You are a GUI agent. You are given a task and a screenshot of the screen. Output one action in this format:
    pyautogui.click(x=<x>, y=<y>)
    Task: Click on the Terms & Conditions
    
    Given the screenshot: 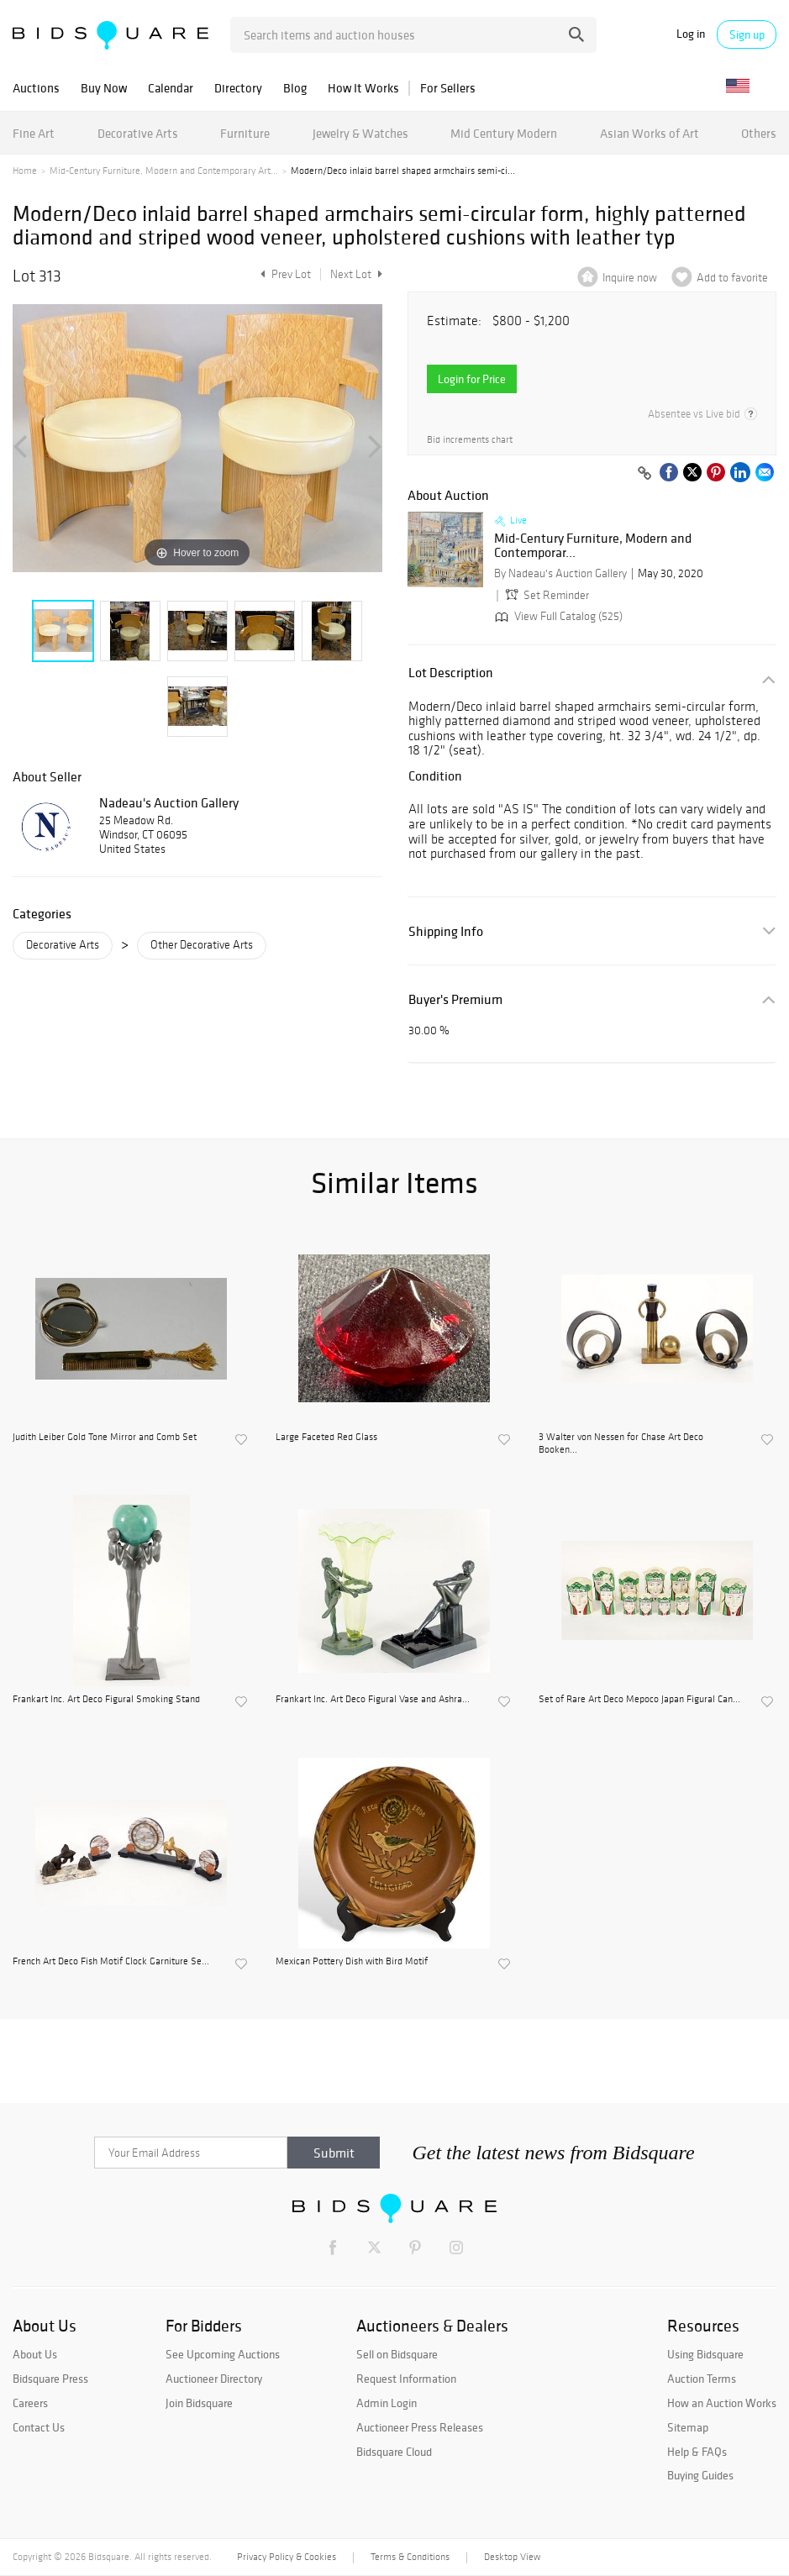 What is the action you would take?
    pyautogui.click(x=410, y=2557)
    